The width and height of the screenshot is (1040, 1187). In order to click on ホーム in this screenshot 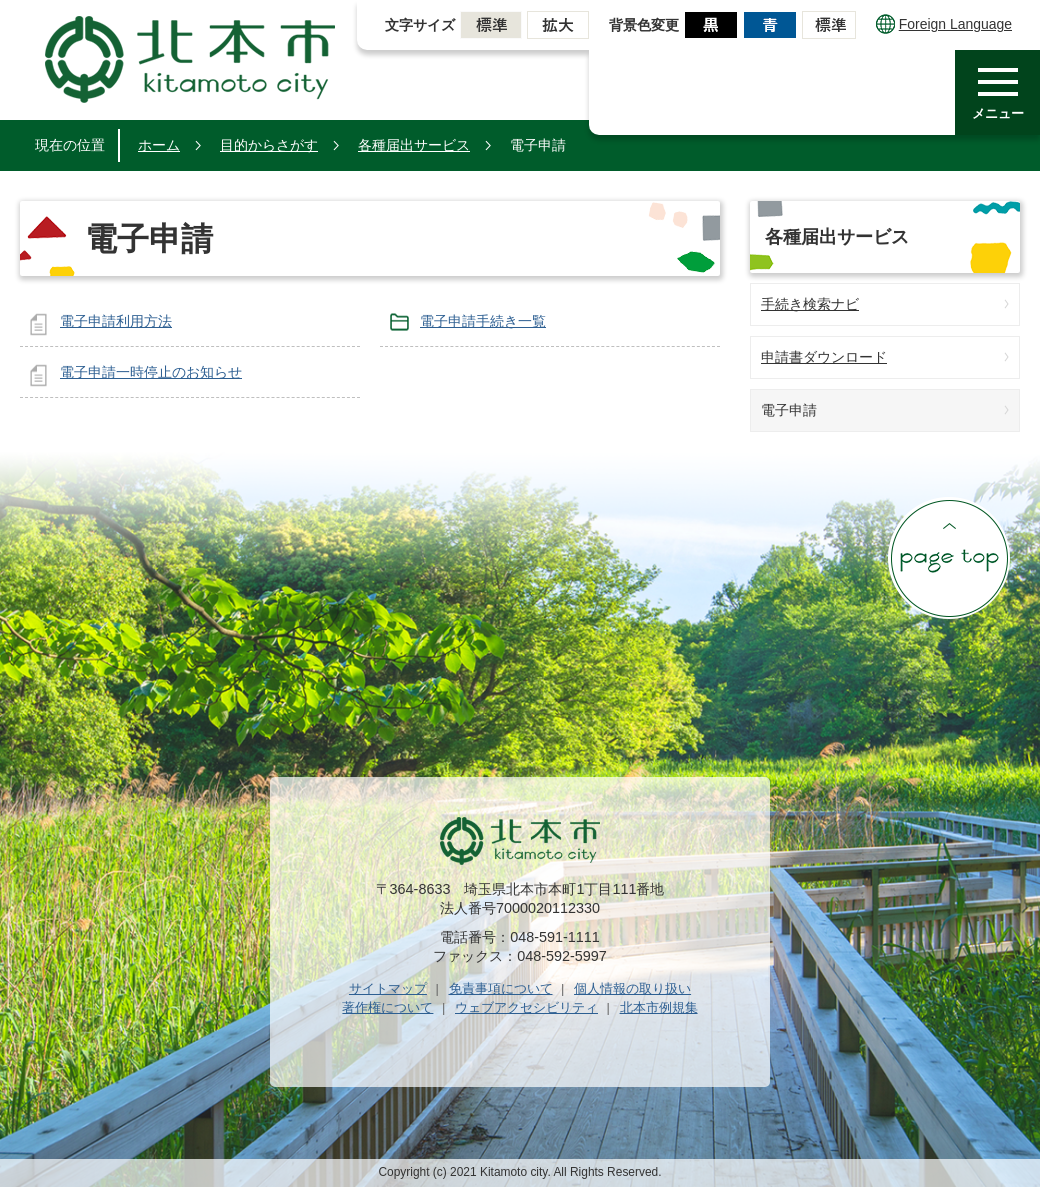, I will do `click(159, 145)`.